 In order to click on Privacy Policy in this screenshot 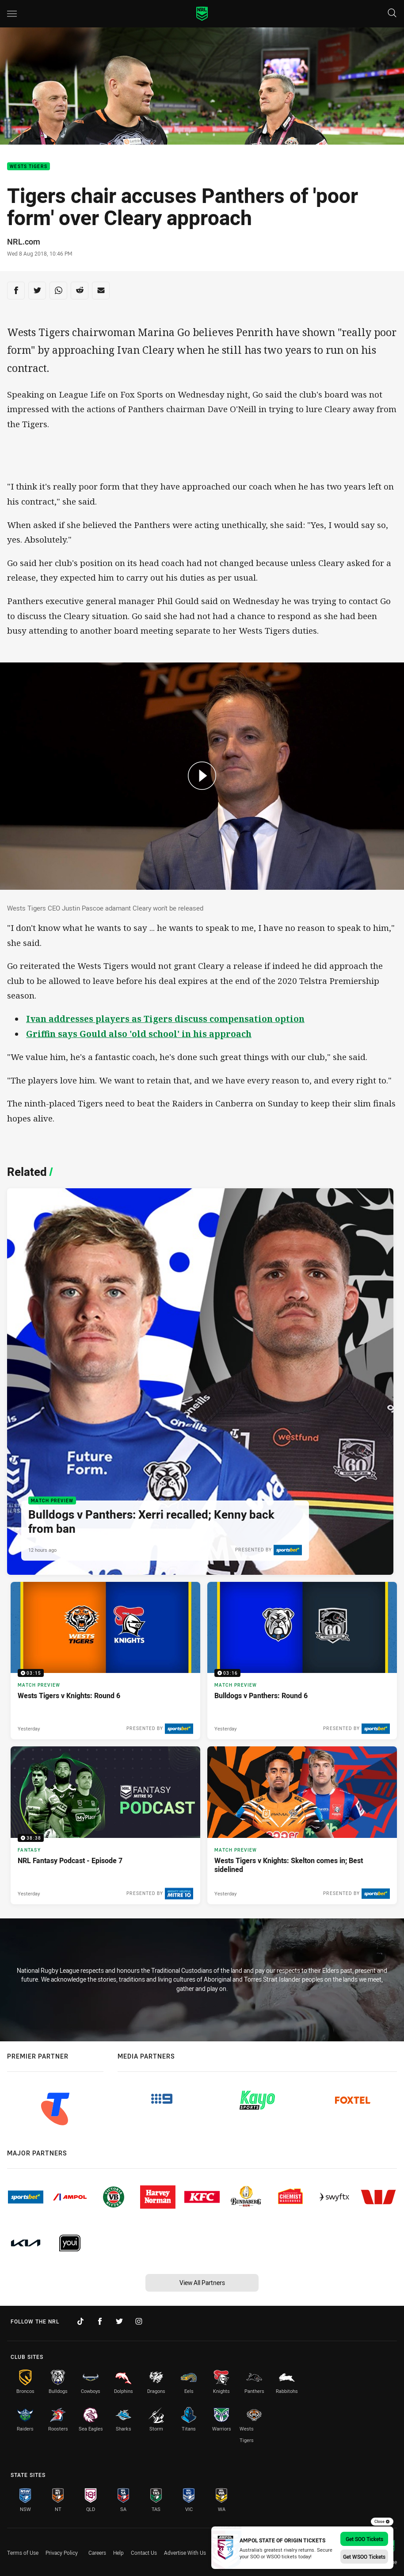, I will do `click(62, 2552)`.